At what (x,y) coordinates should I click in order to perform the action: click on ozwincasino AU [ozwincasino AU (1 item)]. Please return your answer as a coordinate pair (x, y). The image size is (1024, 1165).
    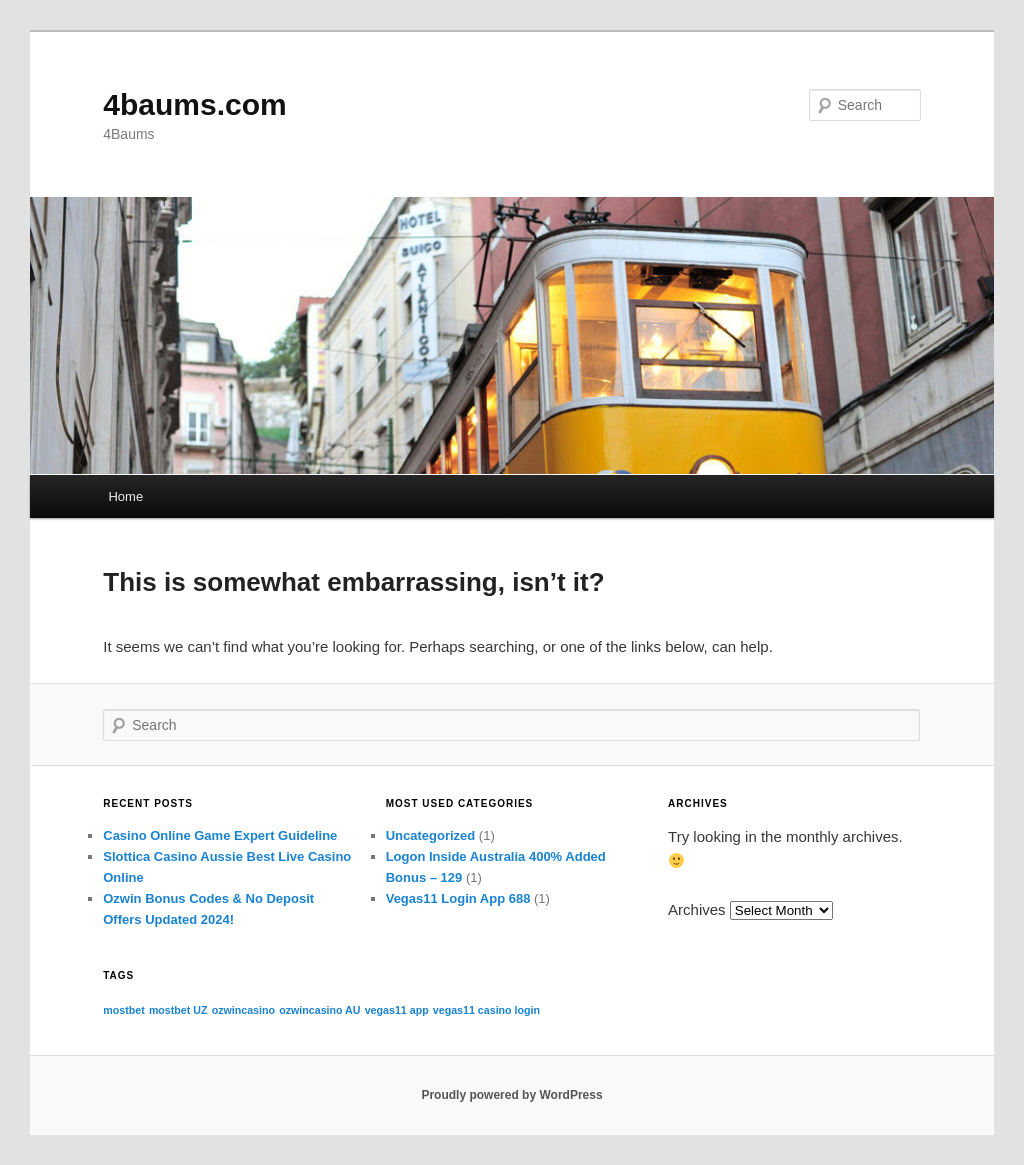
    Looking at the image, I should click on (319, 1010).